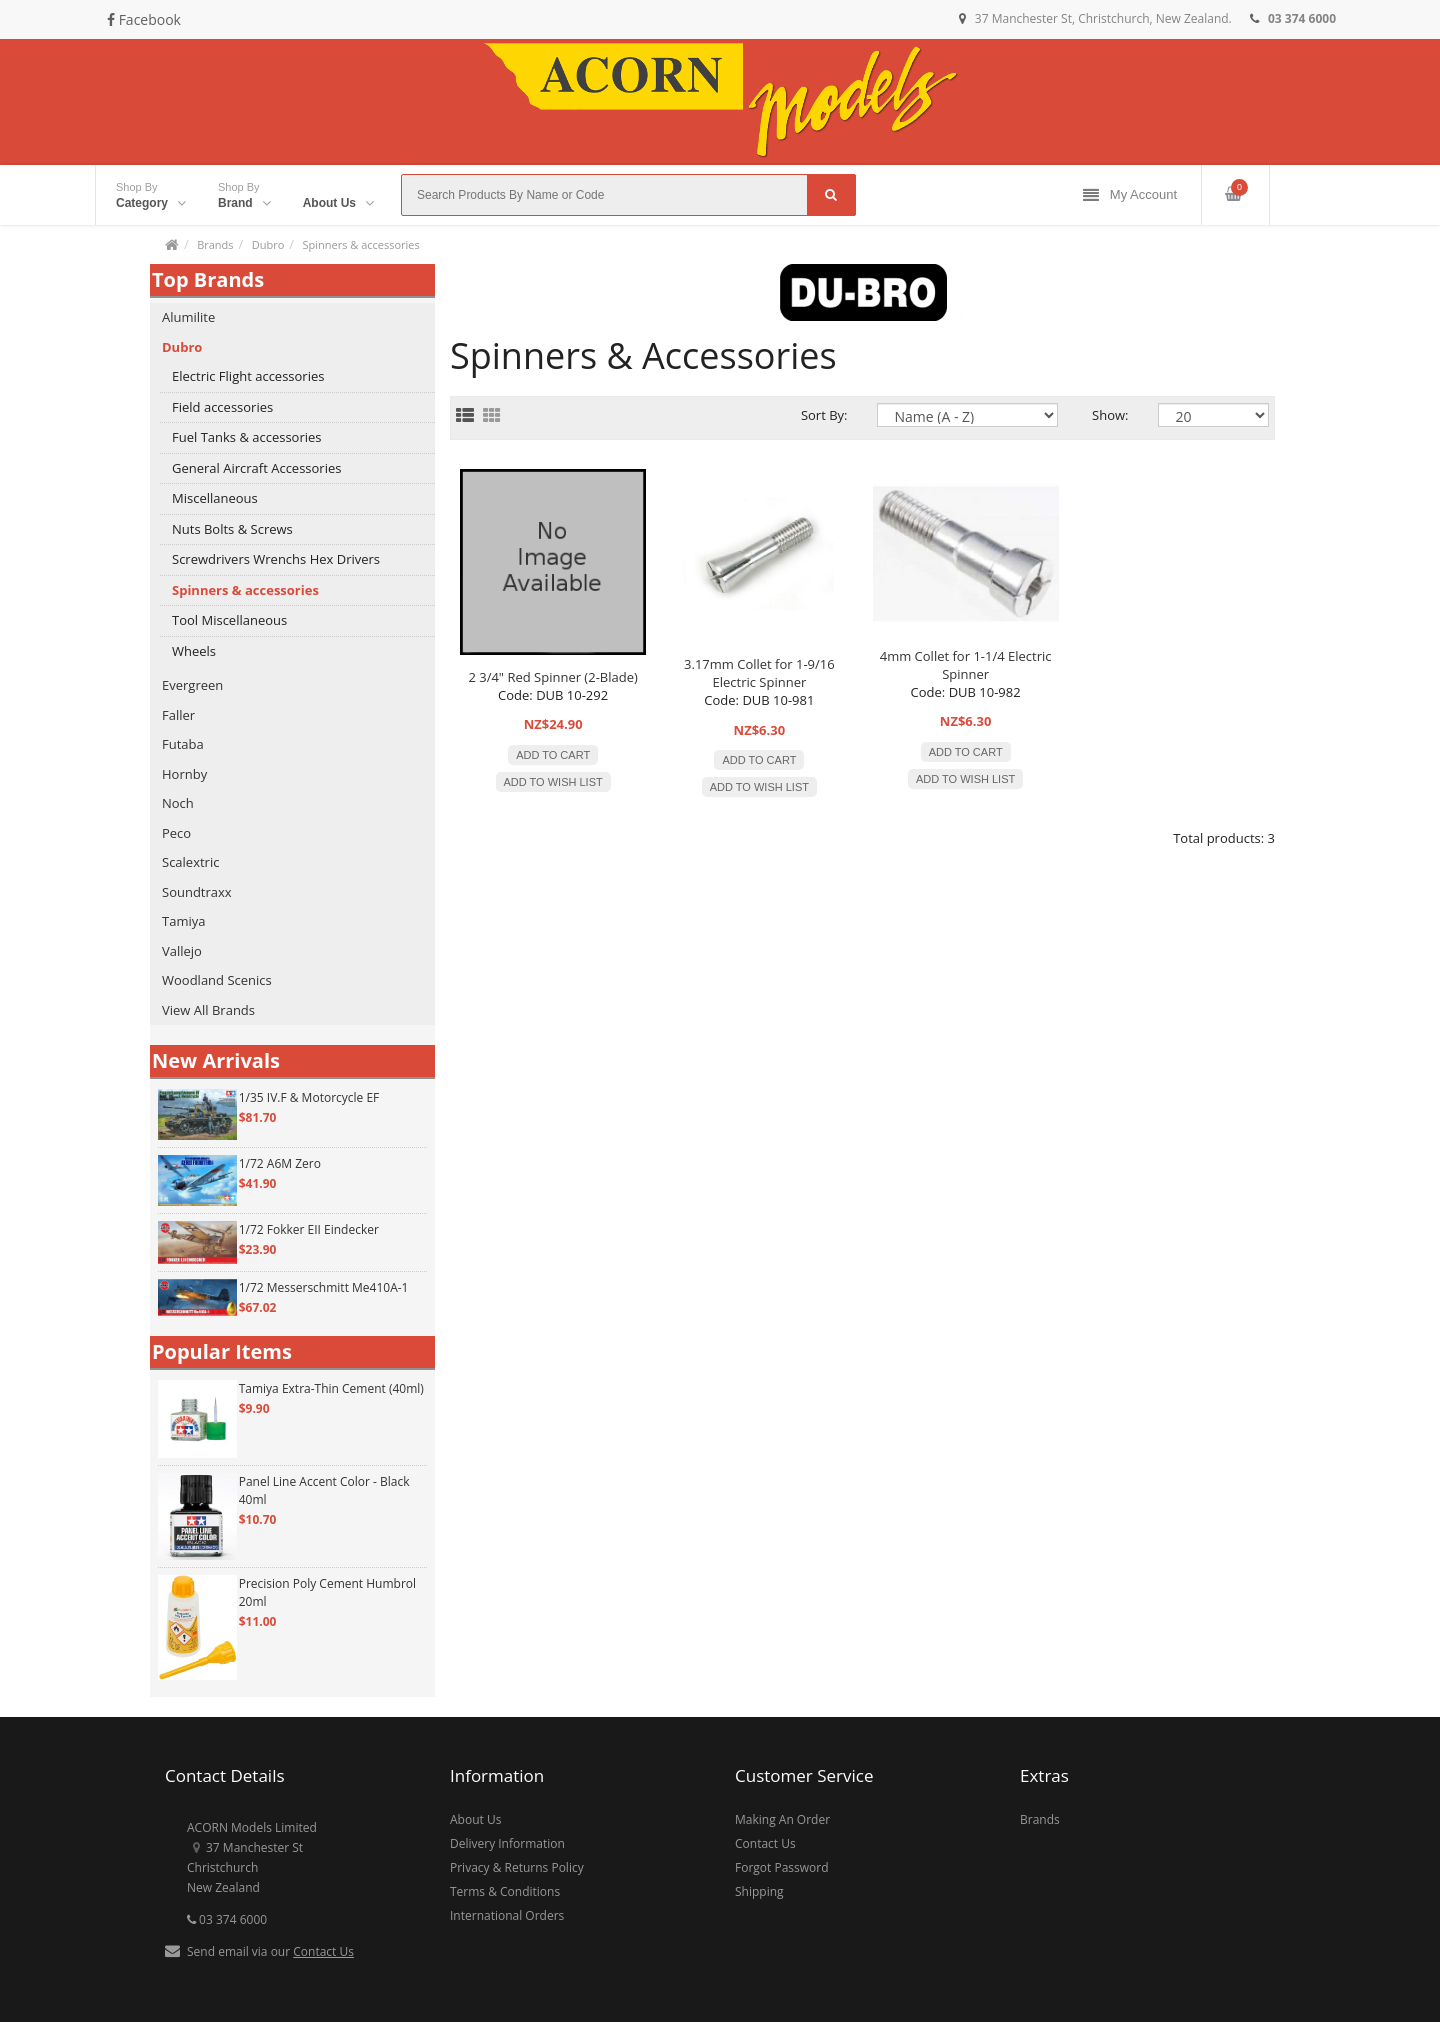 The image size is (1440, 2022). I want to click on Hornby, so click(184, 774).